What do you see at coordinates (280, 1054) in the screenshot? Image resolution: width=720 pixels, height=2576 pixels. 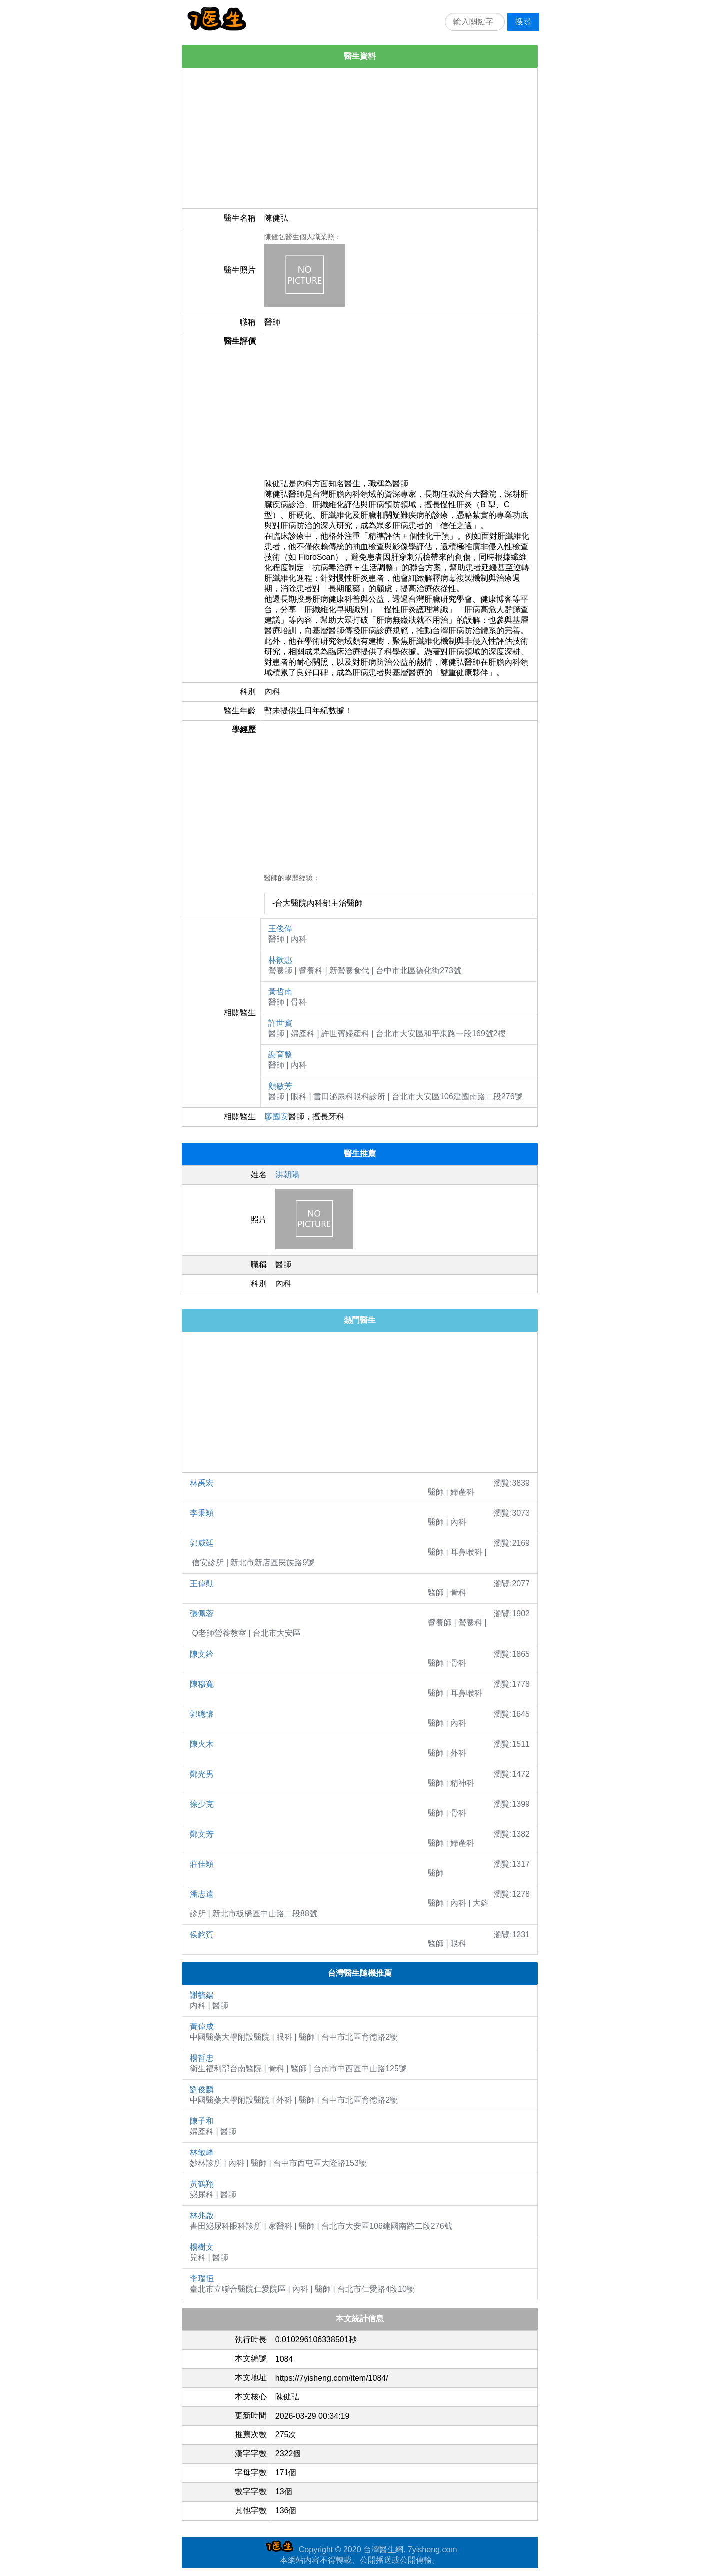 I see `謝育整` at bounding box center [280, 1054].